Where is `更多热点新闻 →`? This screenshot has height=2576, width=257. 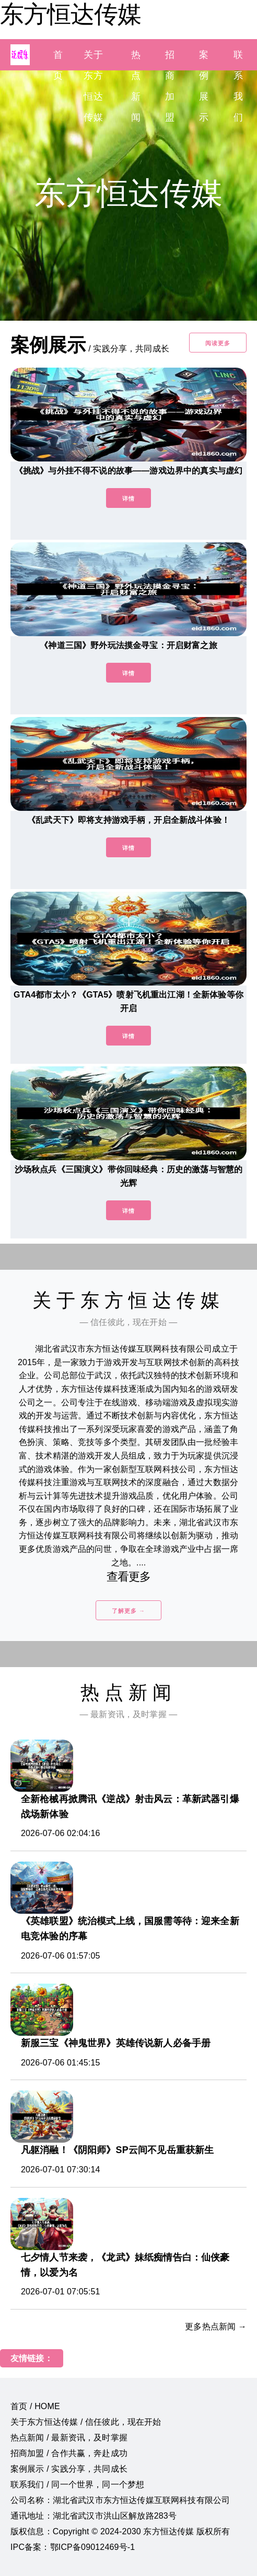
更多热点新闻 → is located at coordinates (216, 2326).